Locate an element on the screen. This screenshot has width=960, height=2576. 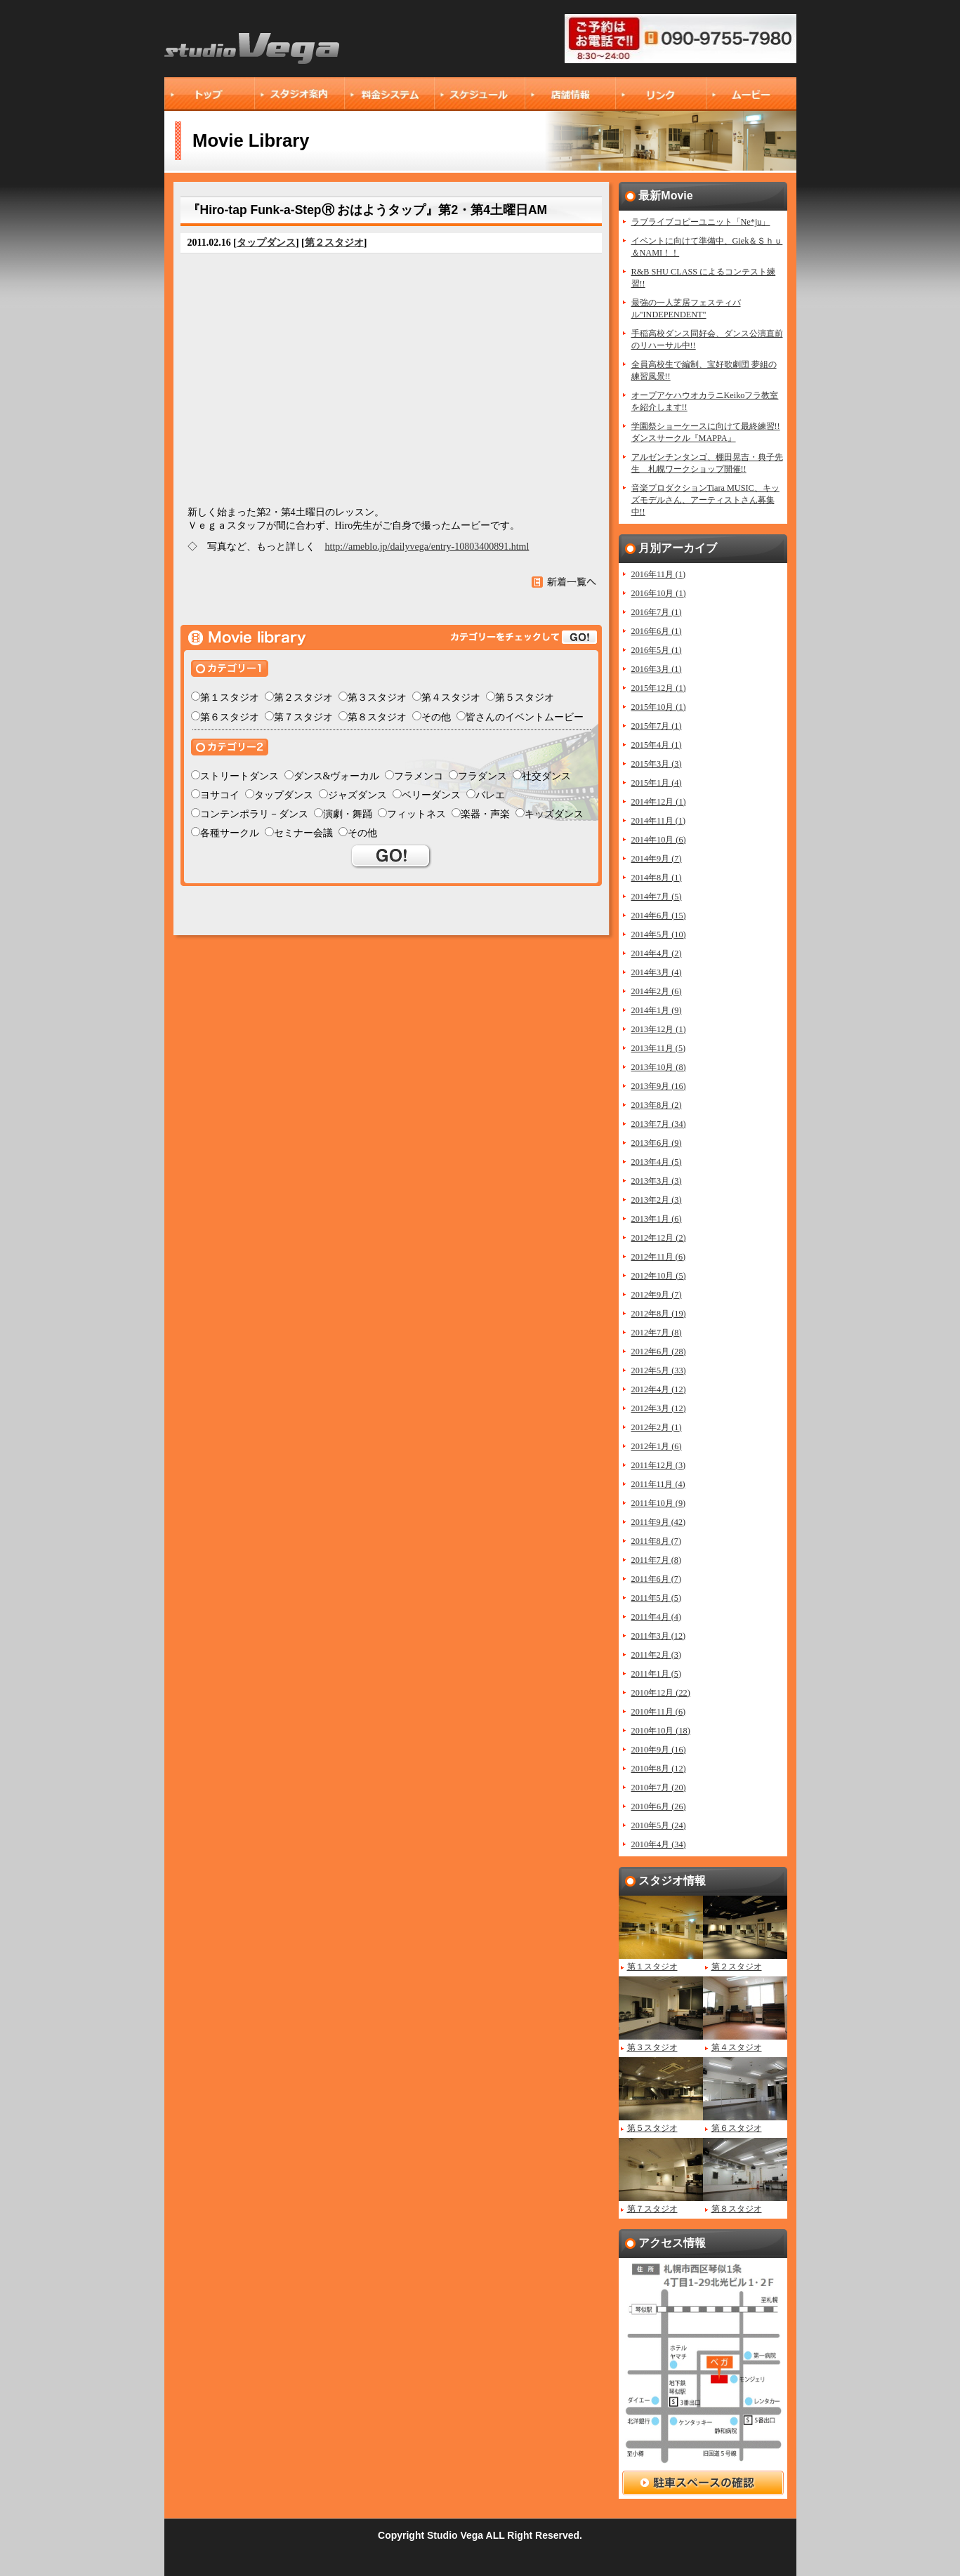
2013年4月 (5) is located at coordinates (656, 1162).